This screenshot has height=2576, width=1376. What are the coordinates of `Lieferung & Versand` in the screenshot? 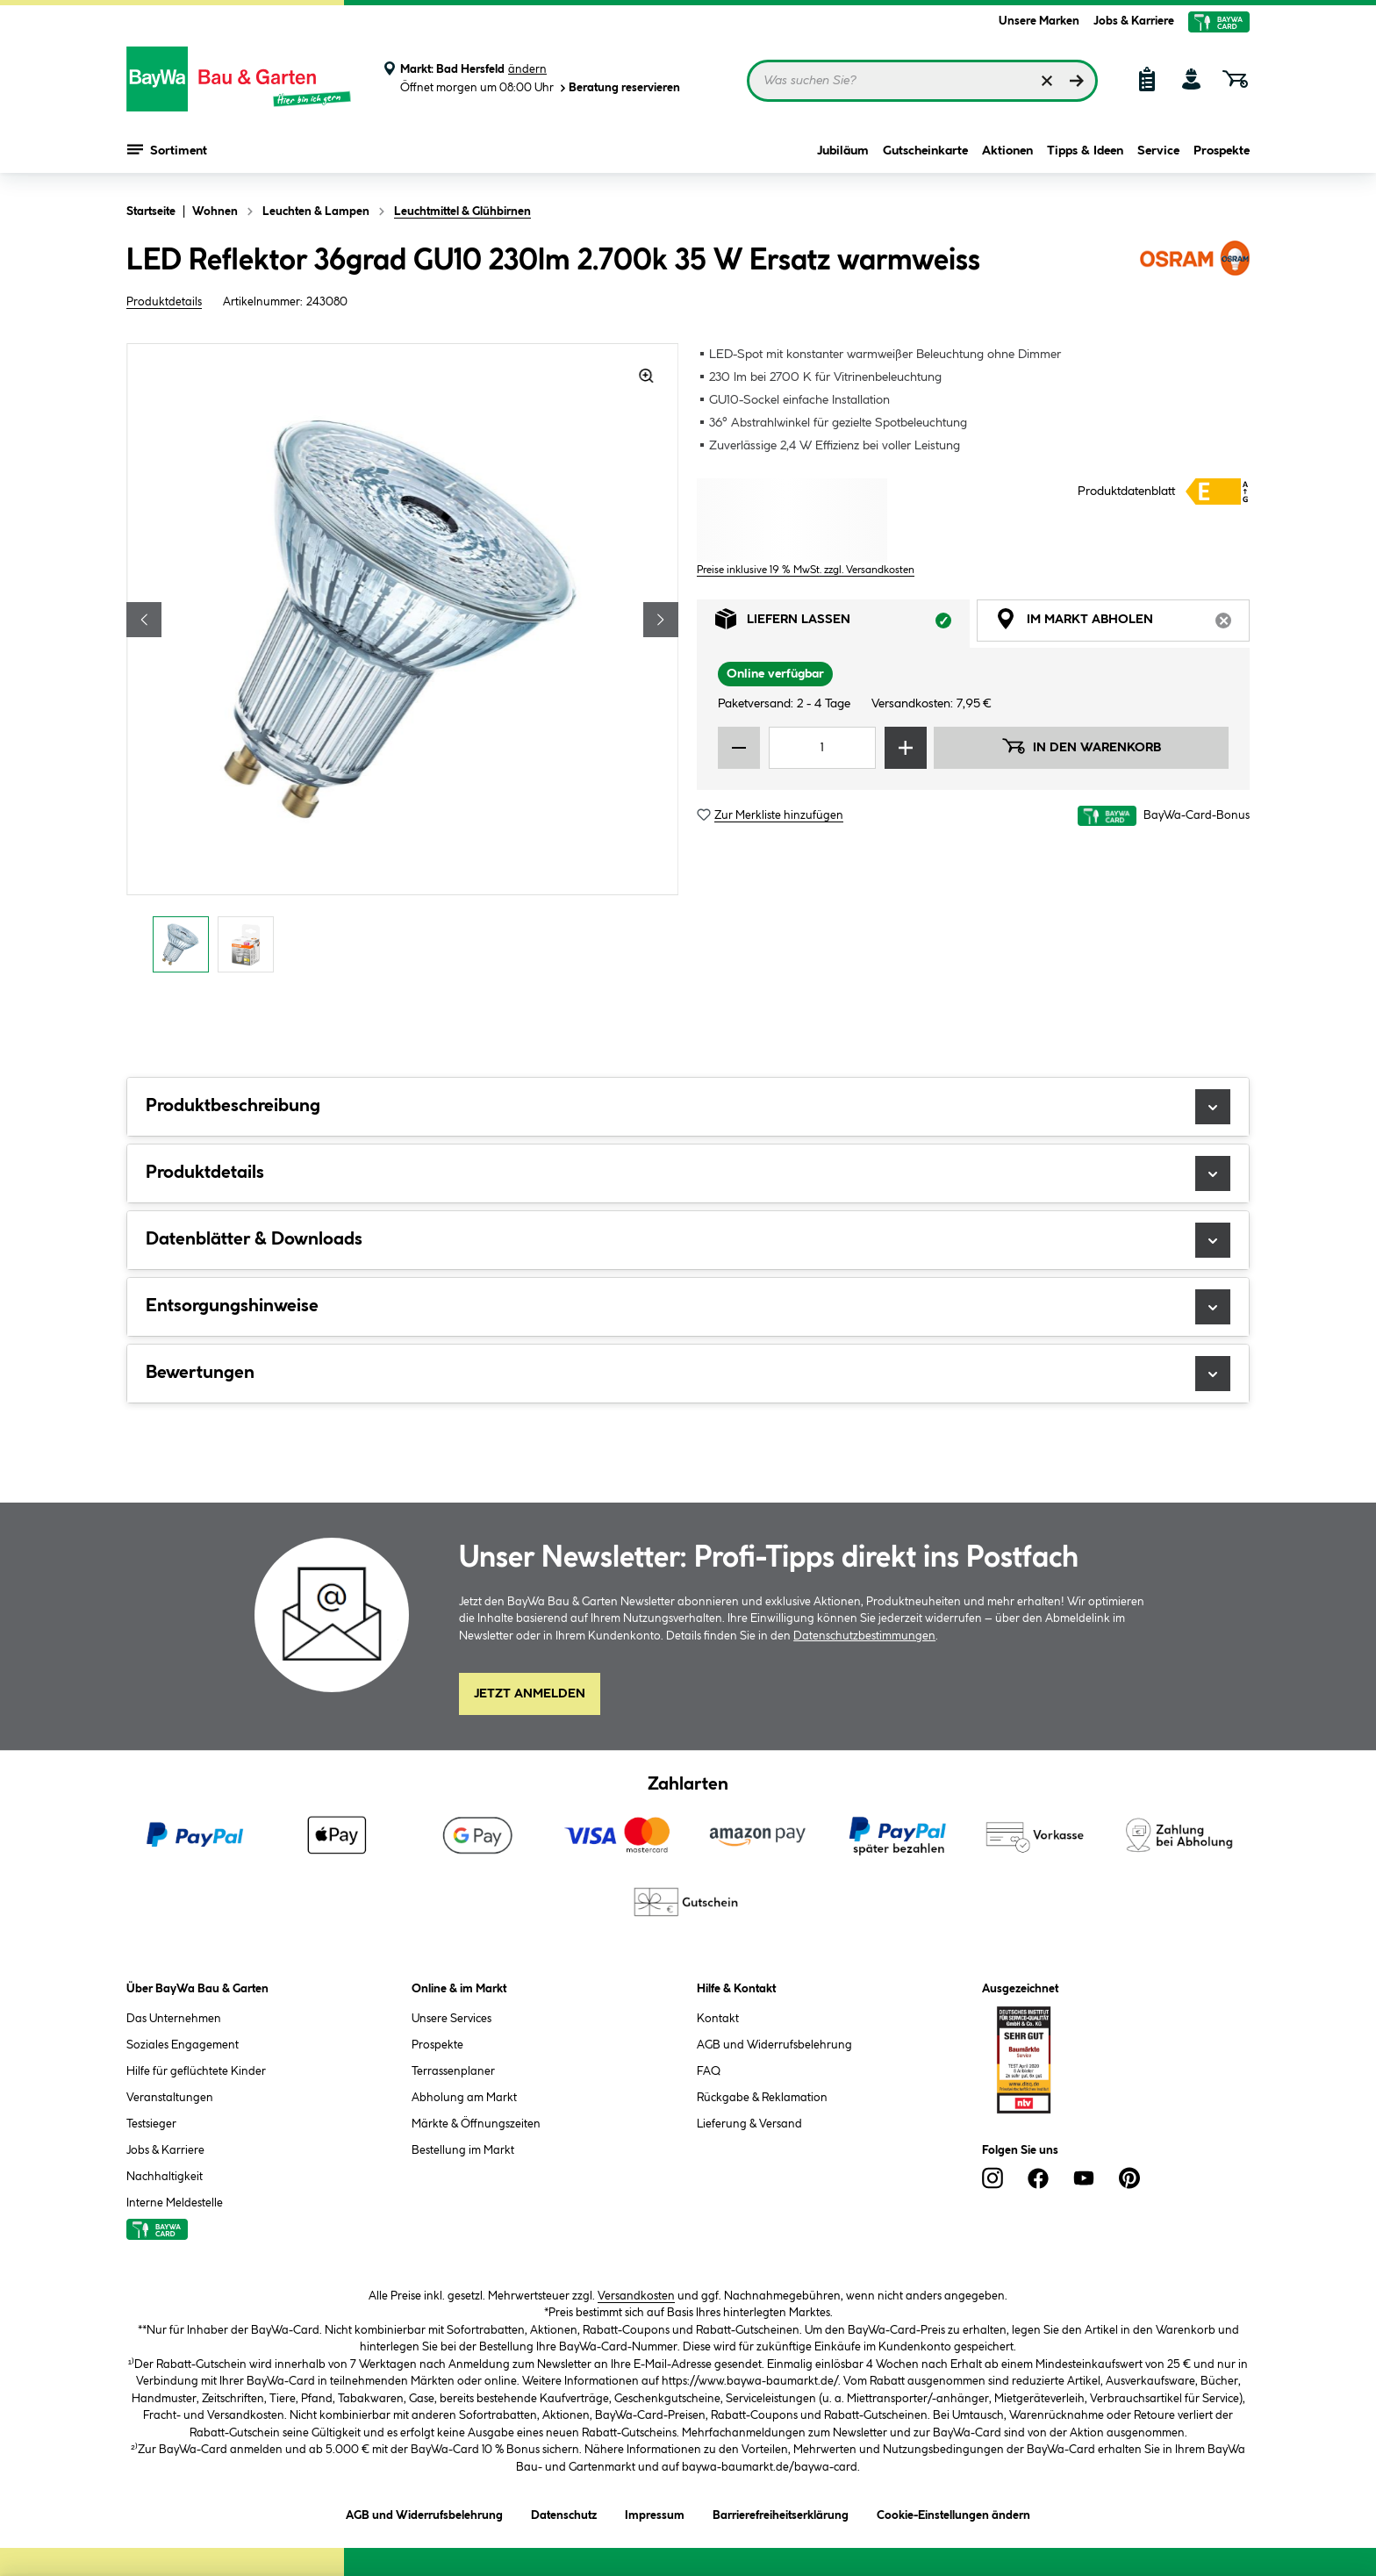 It's located at (749, 2124).